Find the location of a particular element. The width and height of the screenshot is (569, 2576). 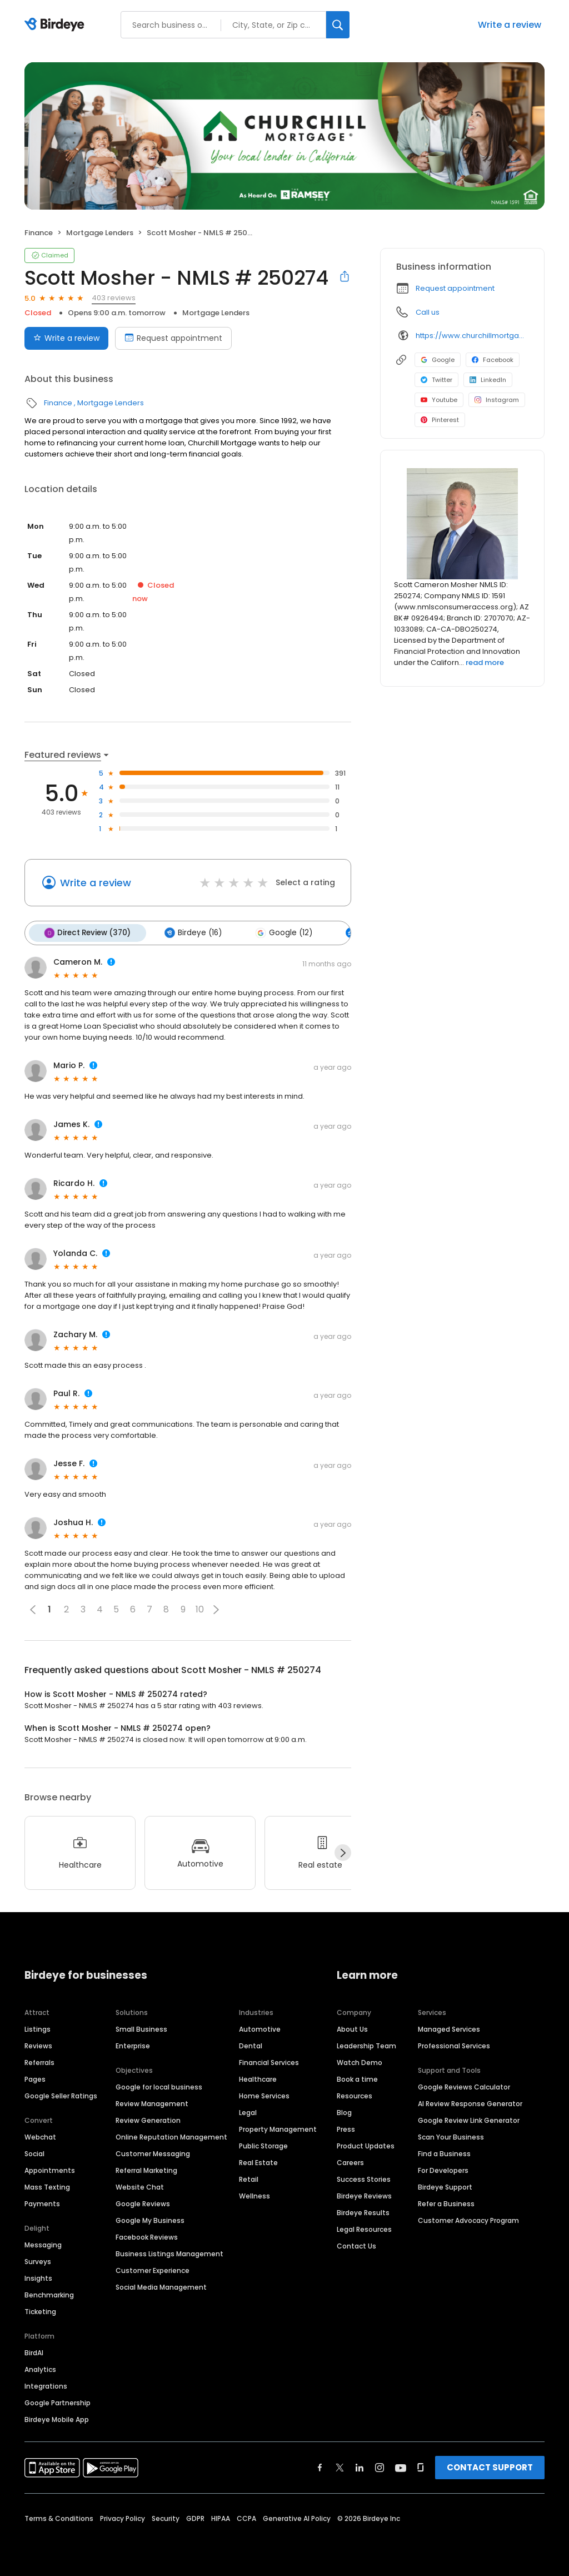

GDPR is located at coordinates (195, 2517).